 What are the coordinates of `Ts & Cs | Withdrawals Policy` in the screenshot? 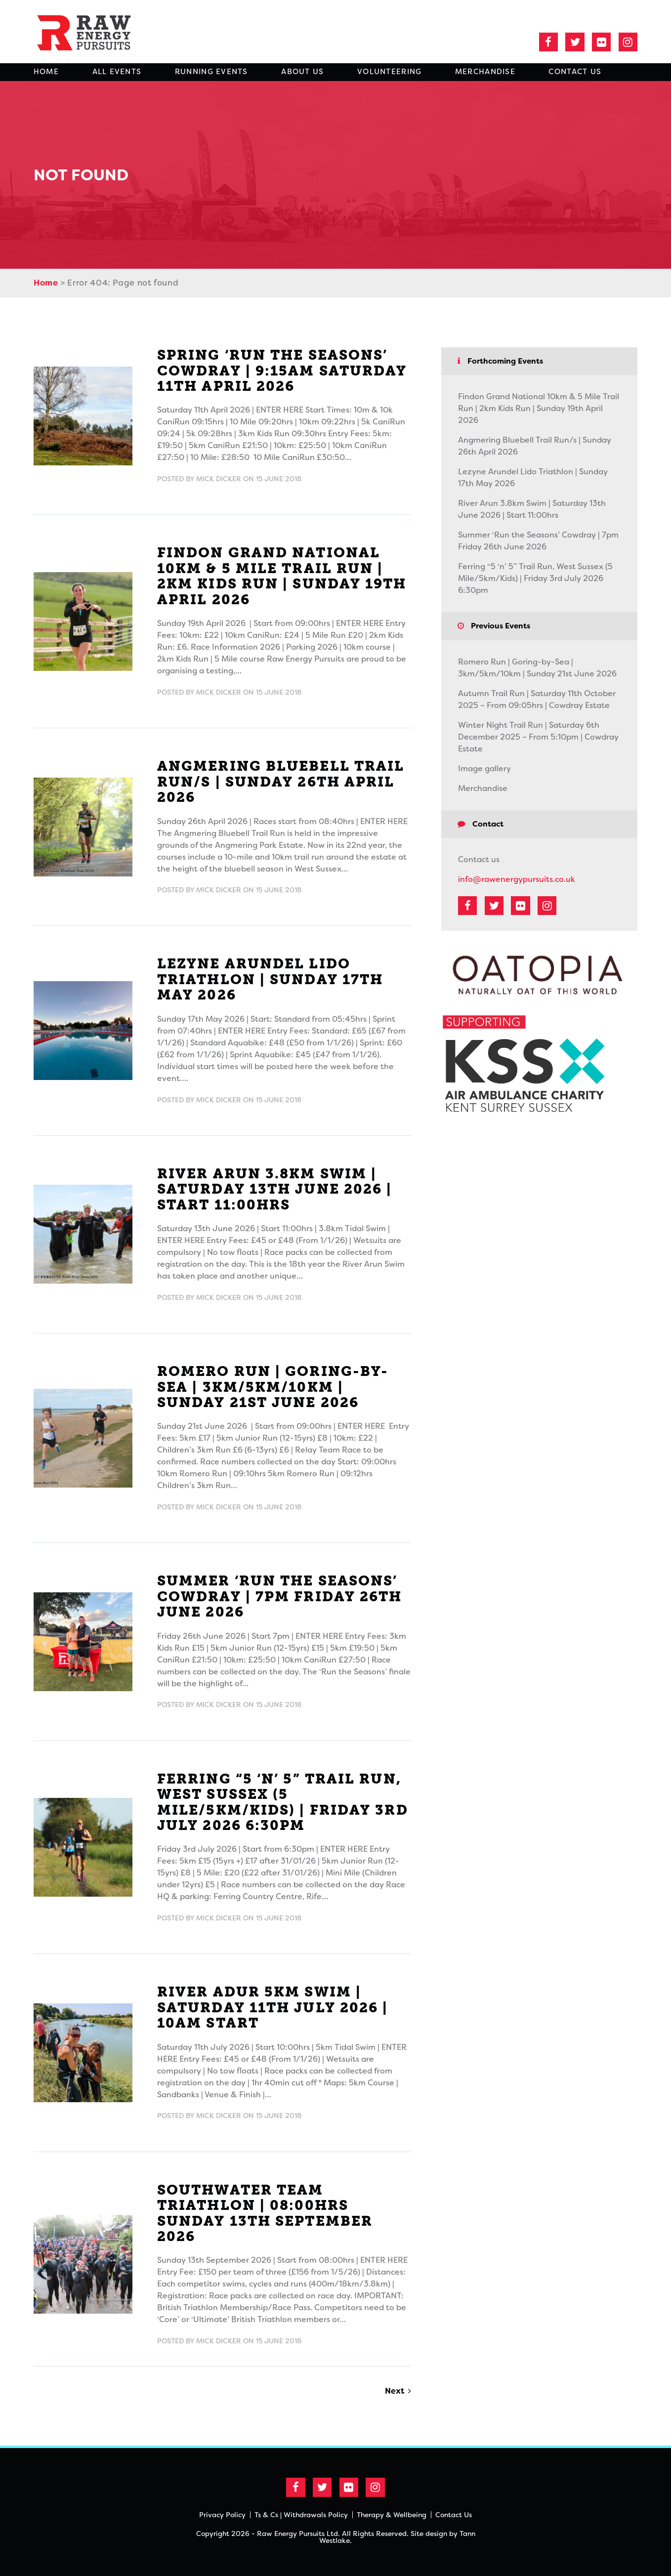 It's located at (301, 2514).